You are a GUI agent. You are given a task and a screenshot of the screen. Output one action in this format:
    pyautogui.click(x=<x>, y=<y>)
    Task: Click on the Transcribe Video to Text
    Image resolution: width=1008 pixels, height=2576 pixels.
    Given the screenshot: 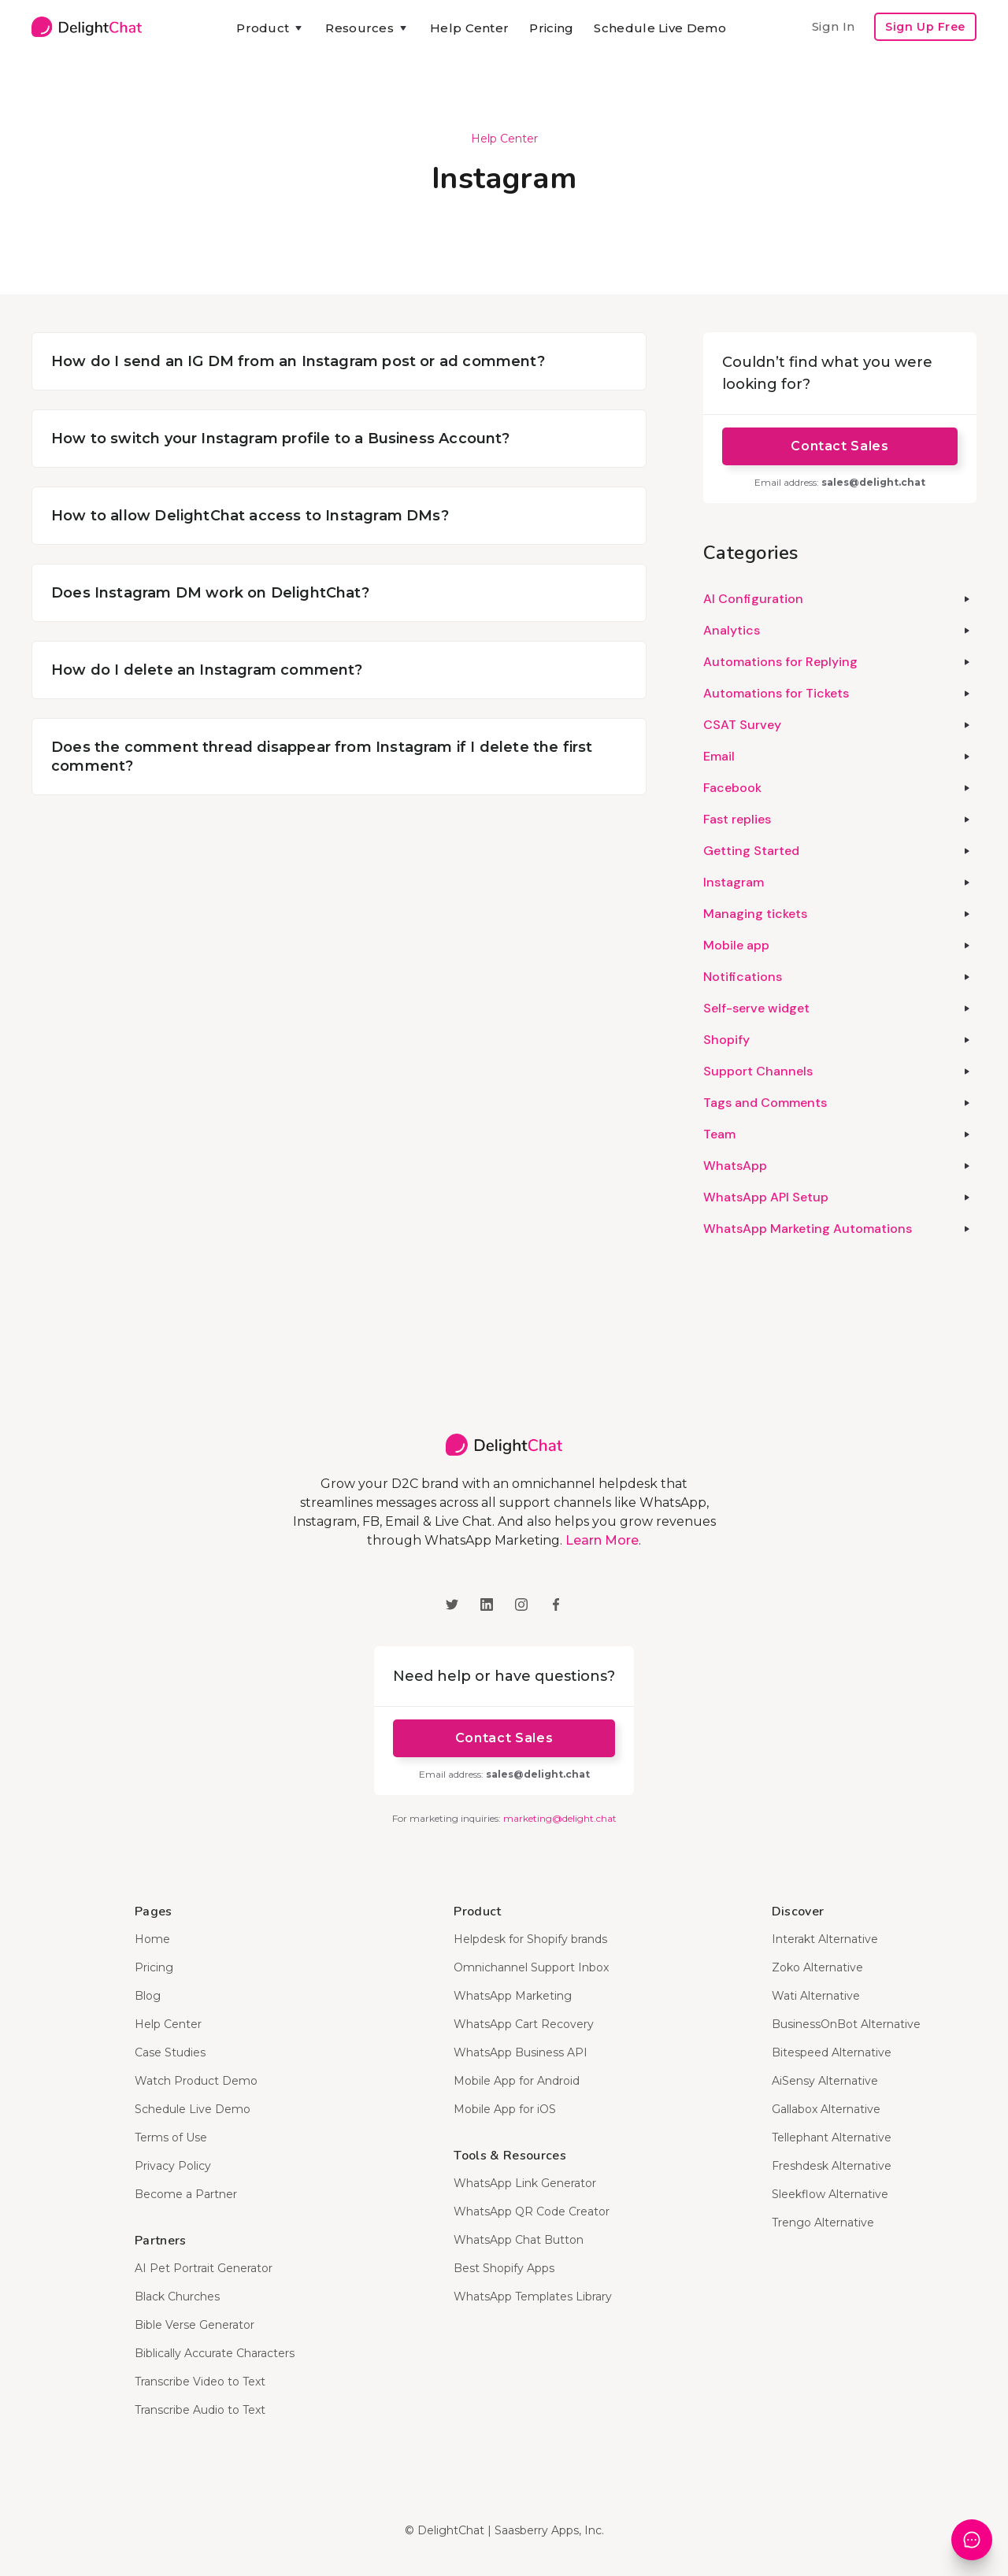 What is the action you would take?
    pyautogui.click(x=200, y=2381)
    